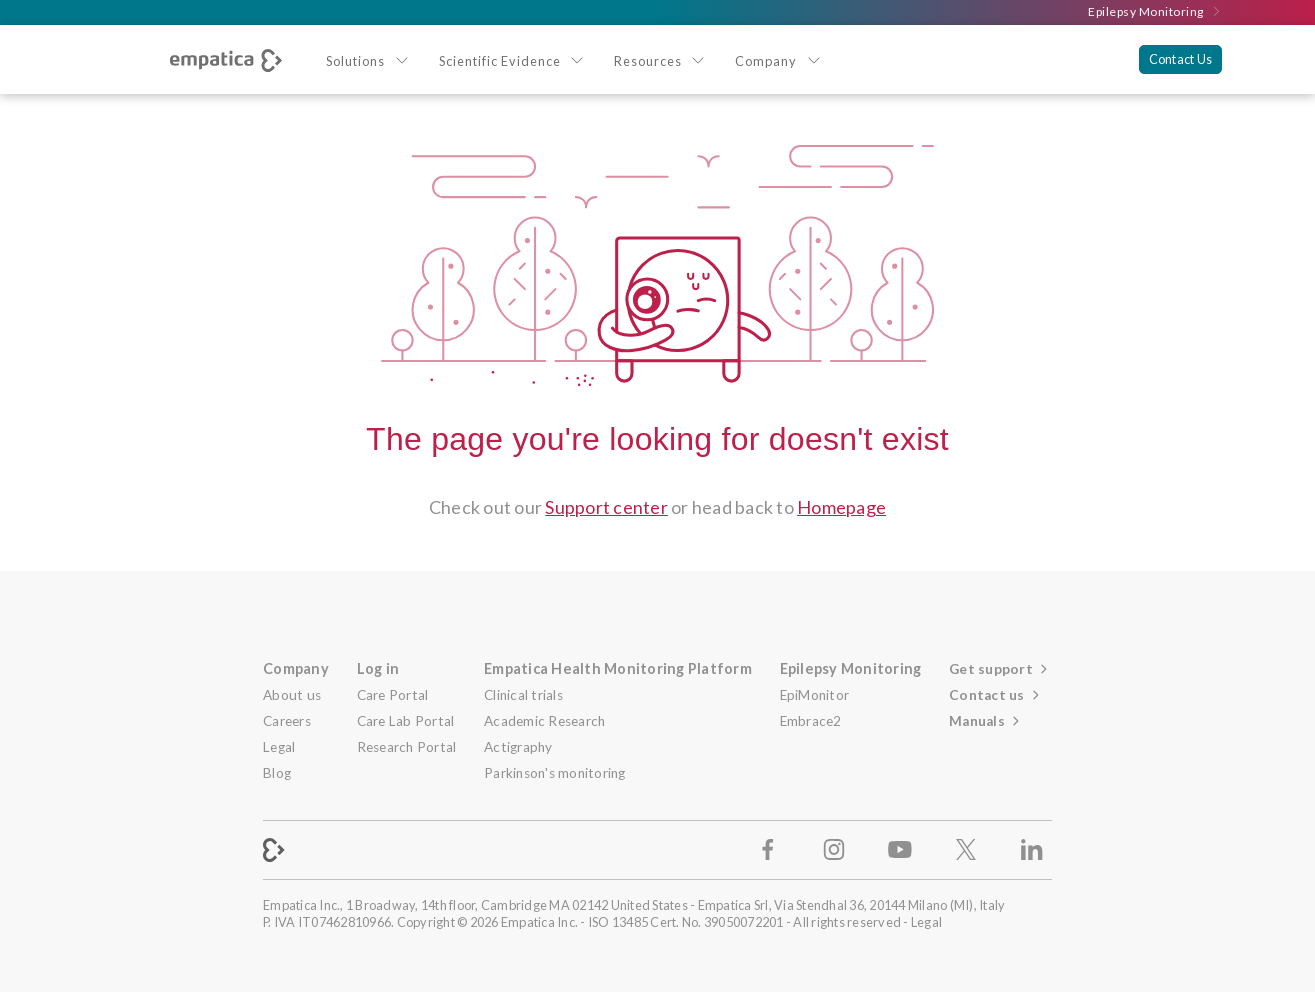 The width and height of the screenshot is (1315, 992). I want to click on Epilepsy Monitoring, so click(1155, 11).